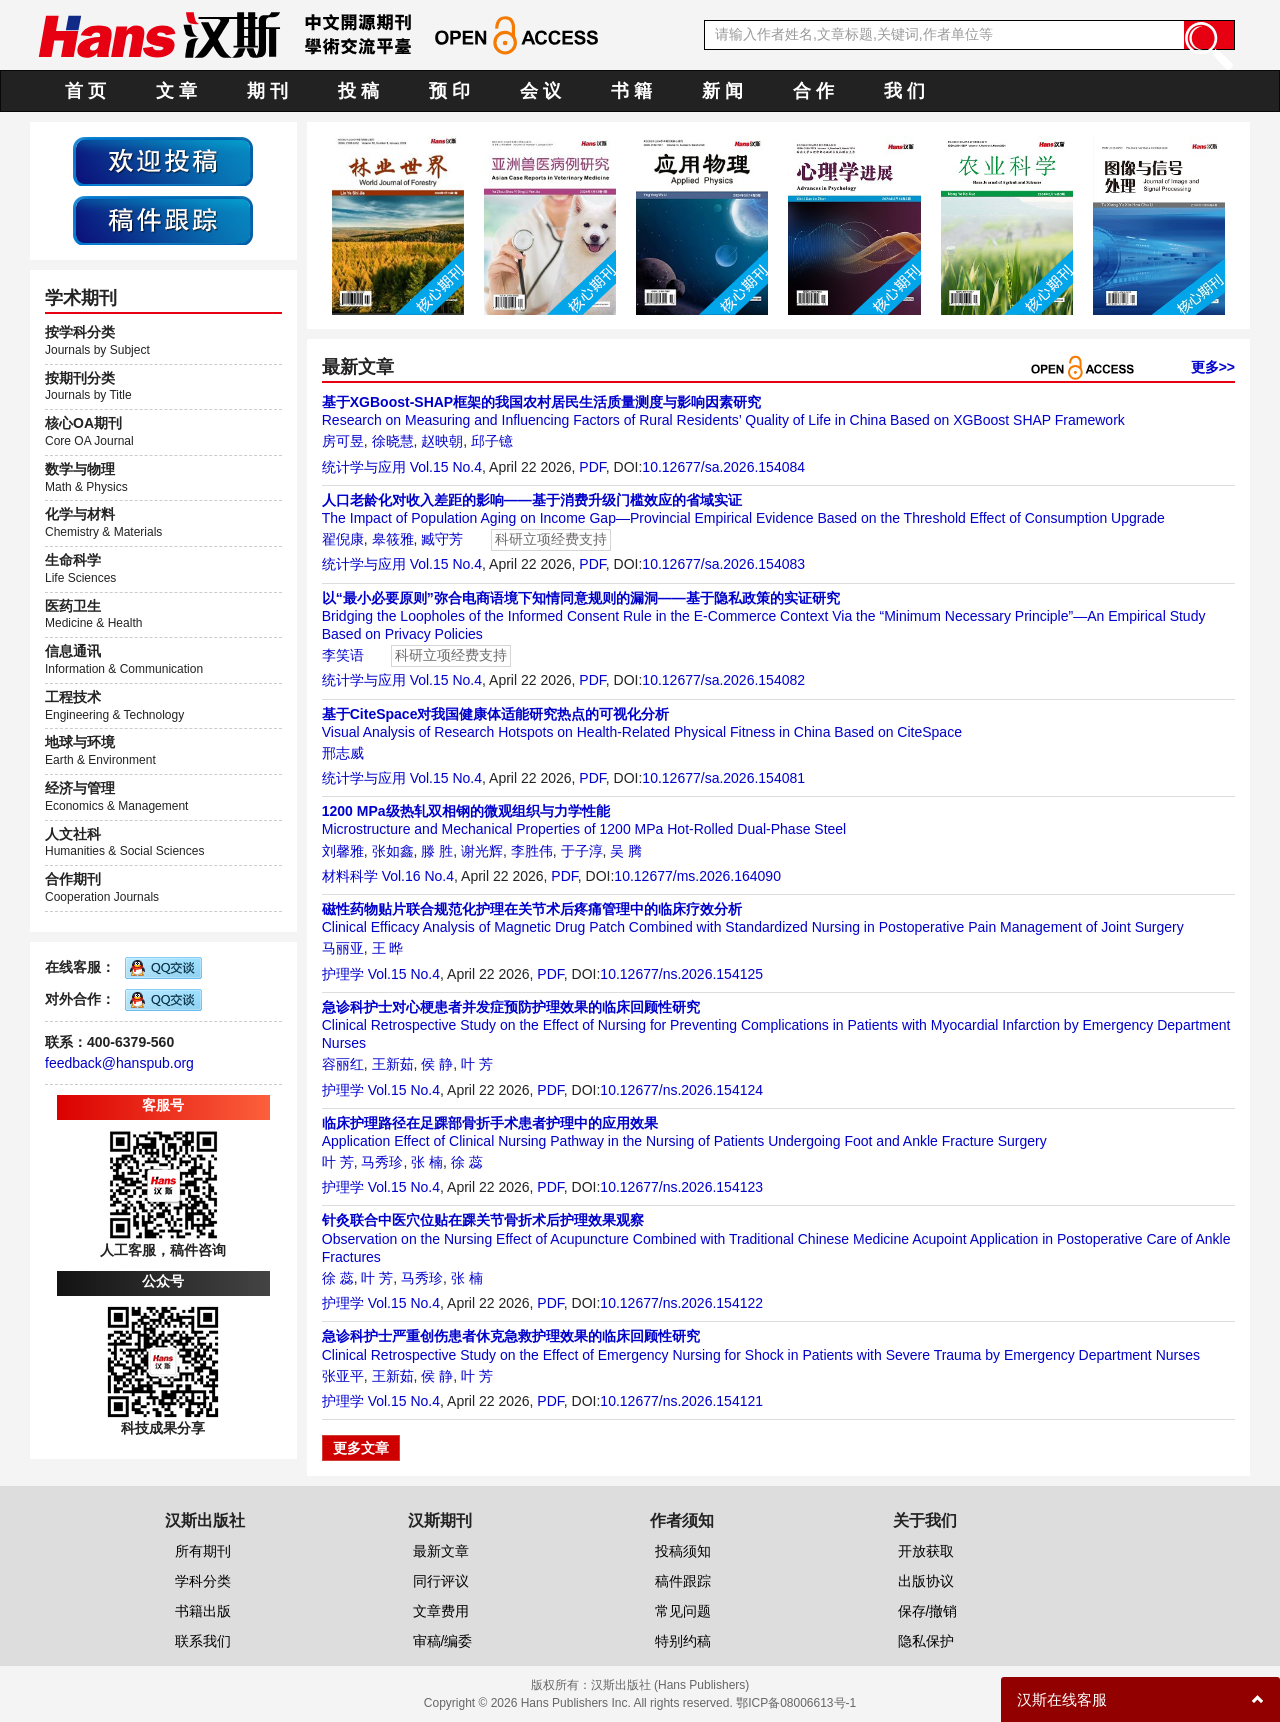  I want to click on 10.12677/sa.2026.154082, so click(723, 680).